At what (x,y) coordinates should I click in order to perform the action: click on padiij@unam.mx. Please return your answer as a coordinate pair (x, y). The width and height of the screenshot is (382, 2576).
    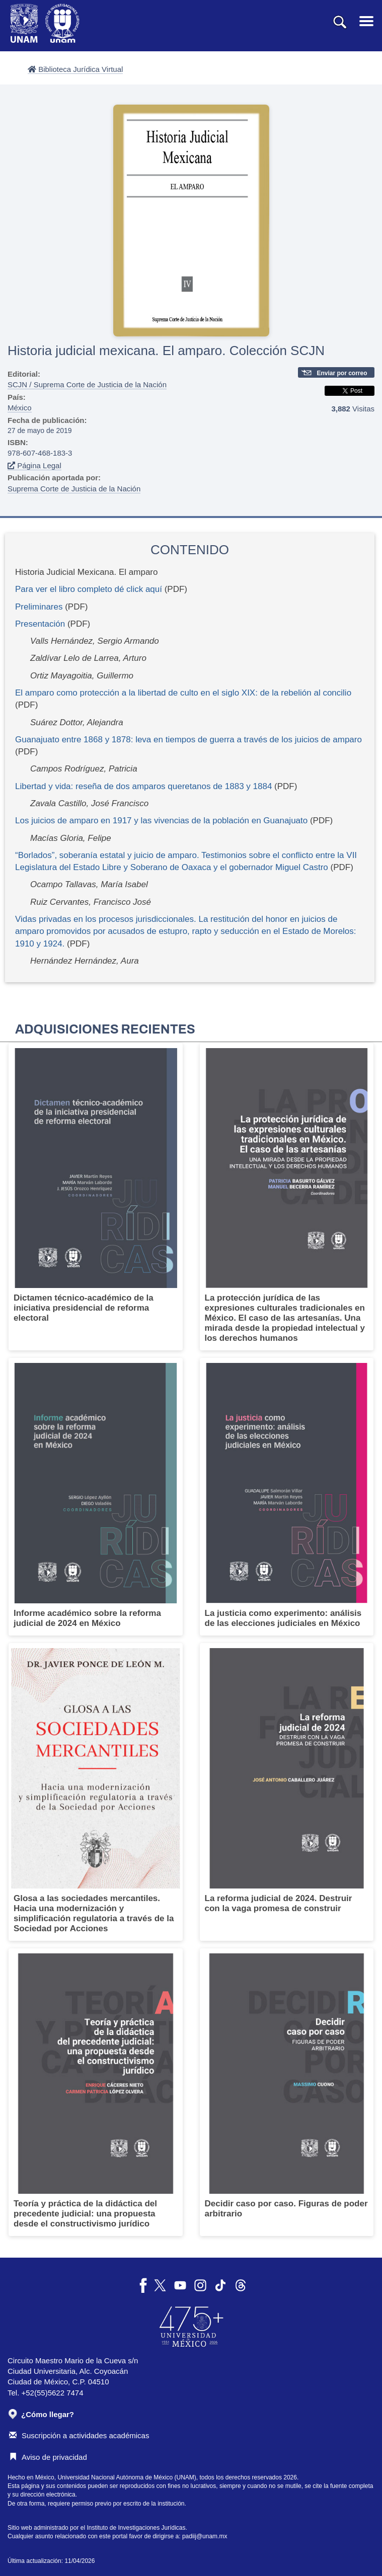
    Looking at the image, I should click on (204, 2536).